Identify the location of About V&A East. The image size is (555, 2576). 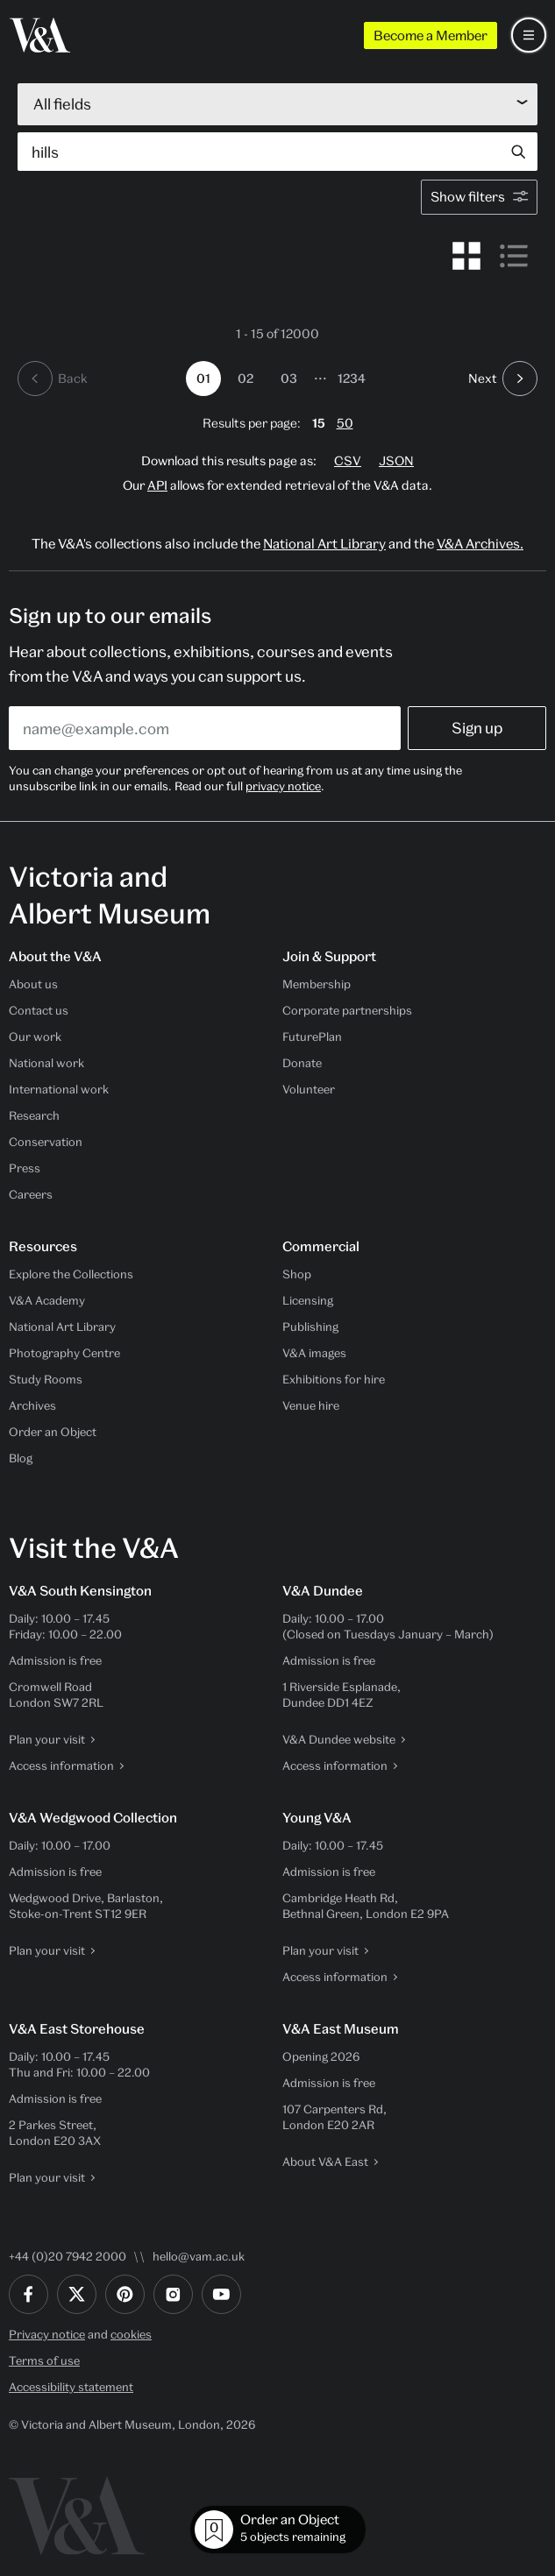
(325, 2162).